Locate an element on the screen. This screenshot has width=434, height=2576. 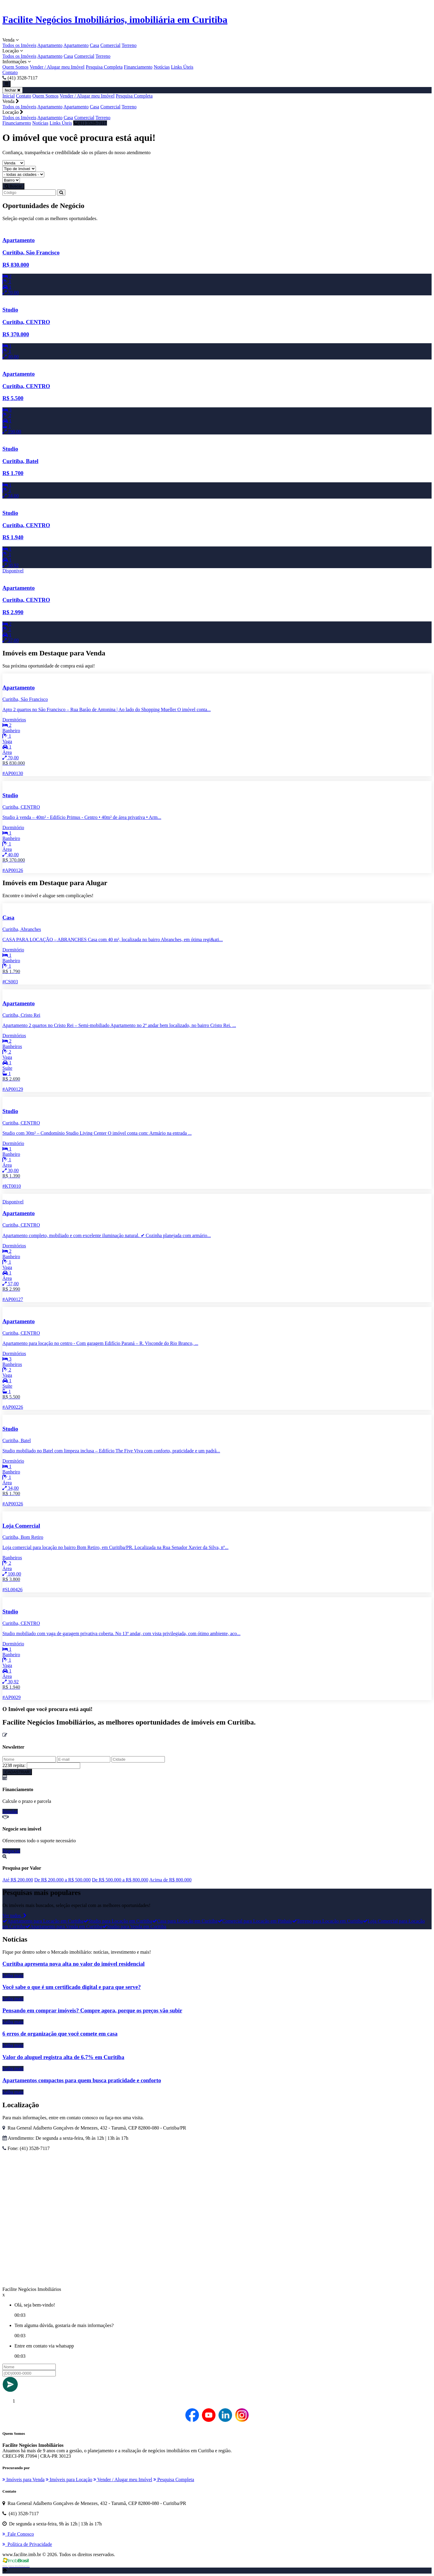
Studio para Venda em Curitiba is located at coordinates (134, 1926).